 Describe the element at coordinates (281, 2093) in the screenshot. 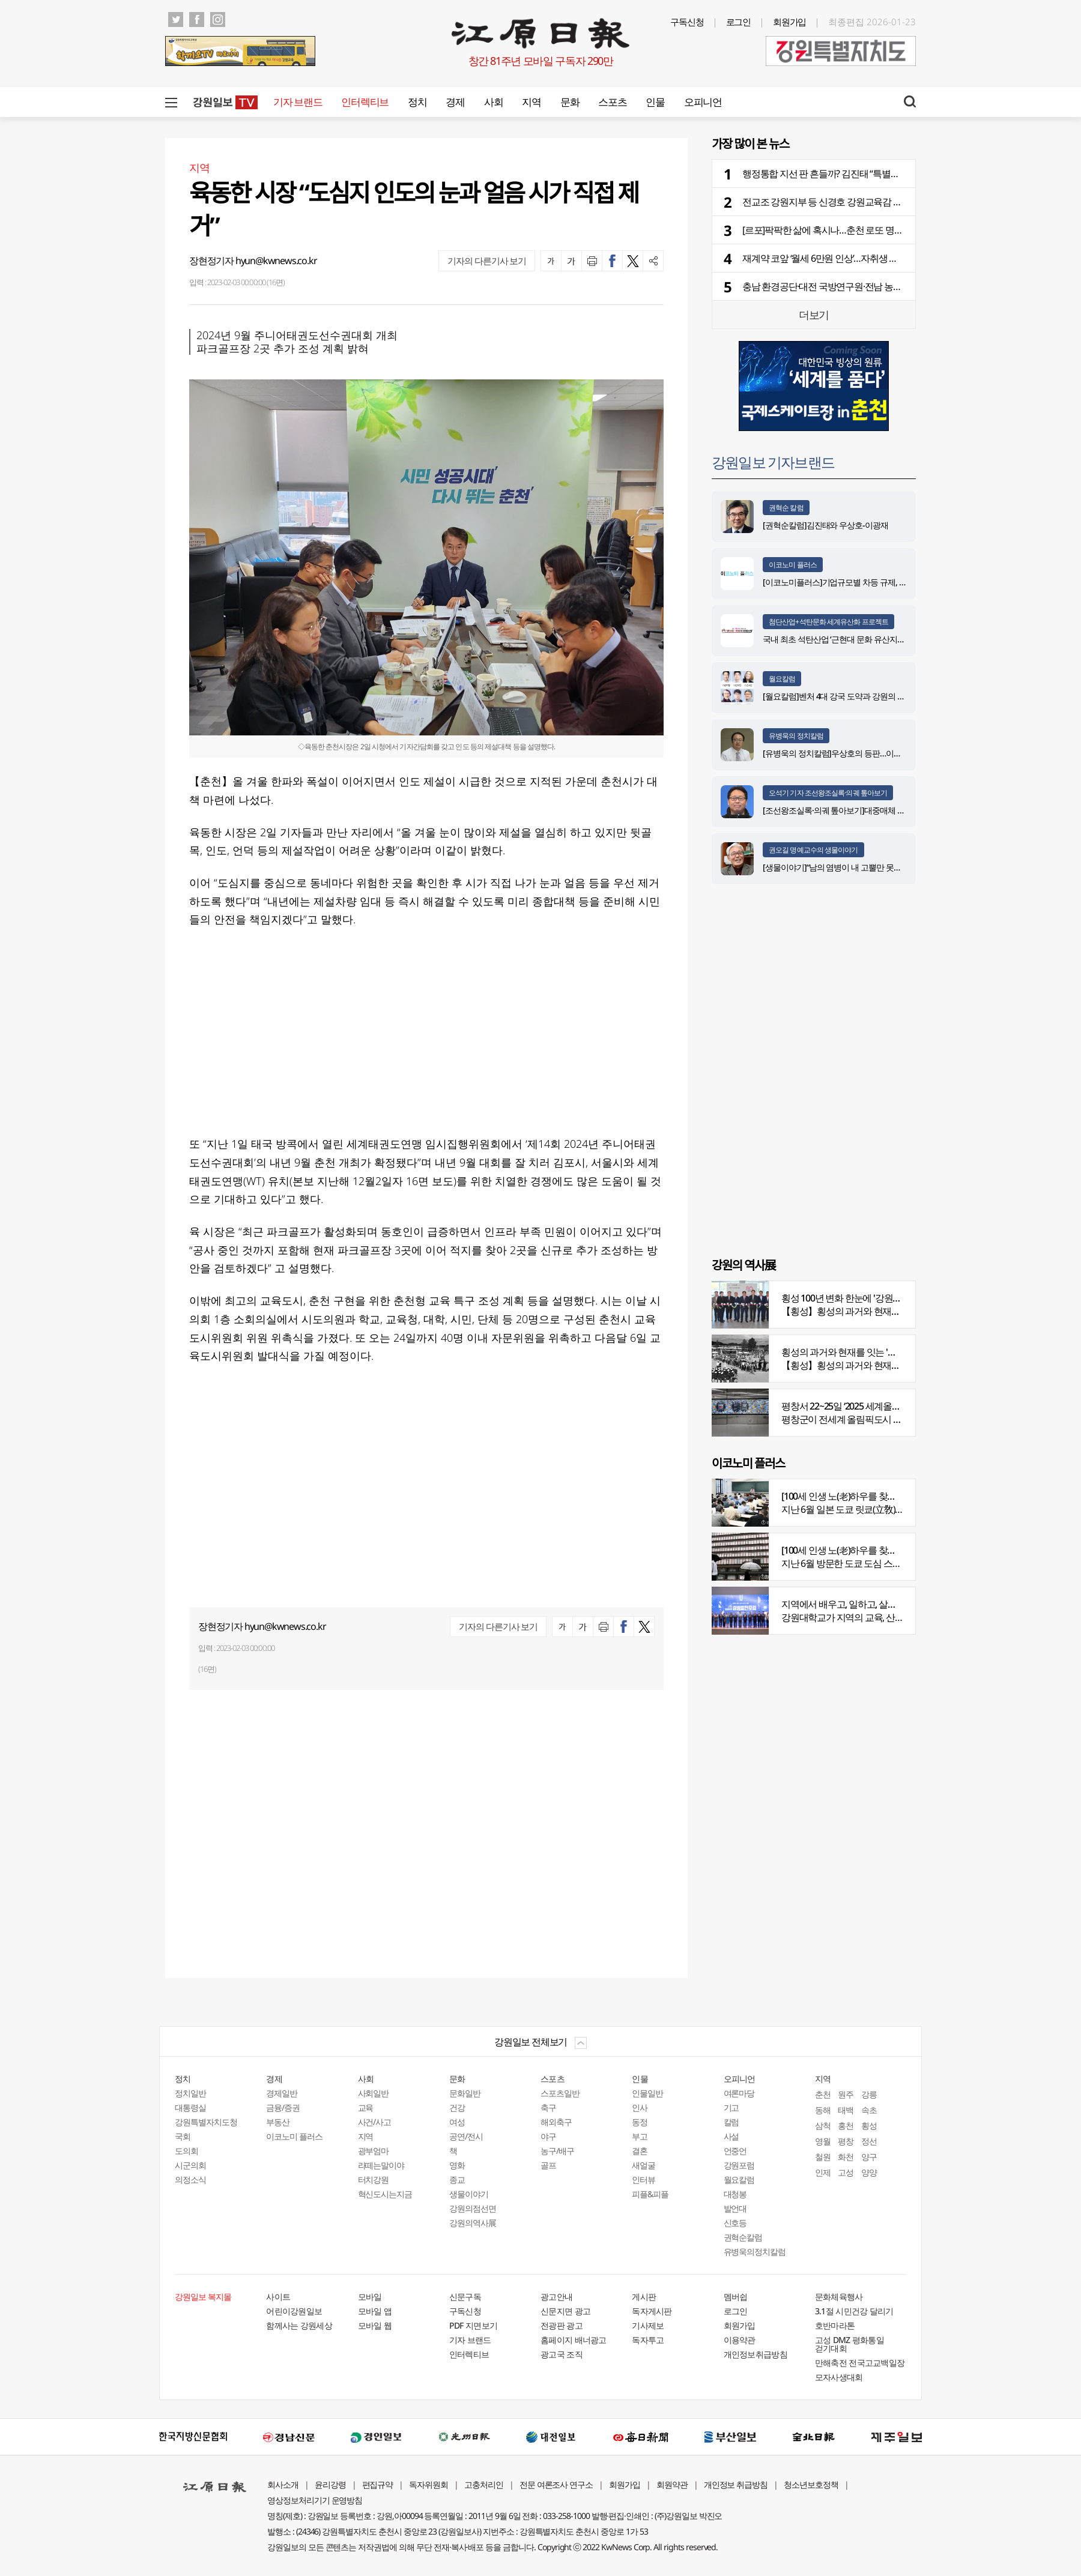

I see `경제일반` at that location.